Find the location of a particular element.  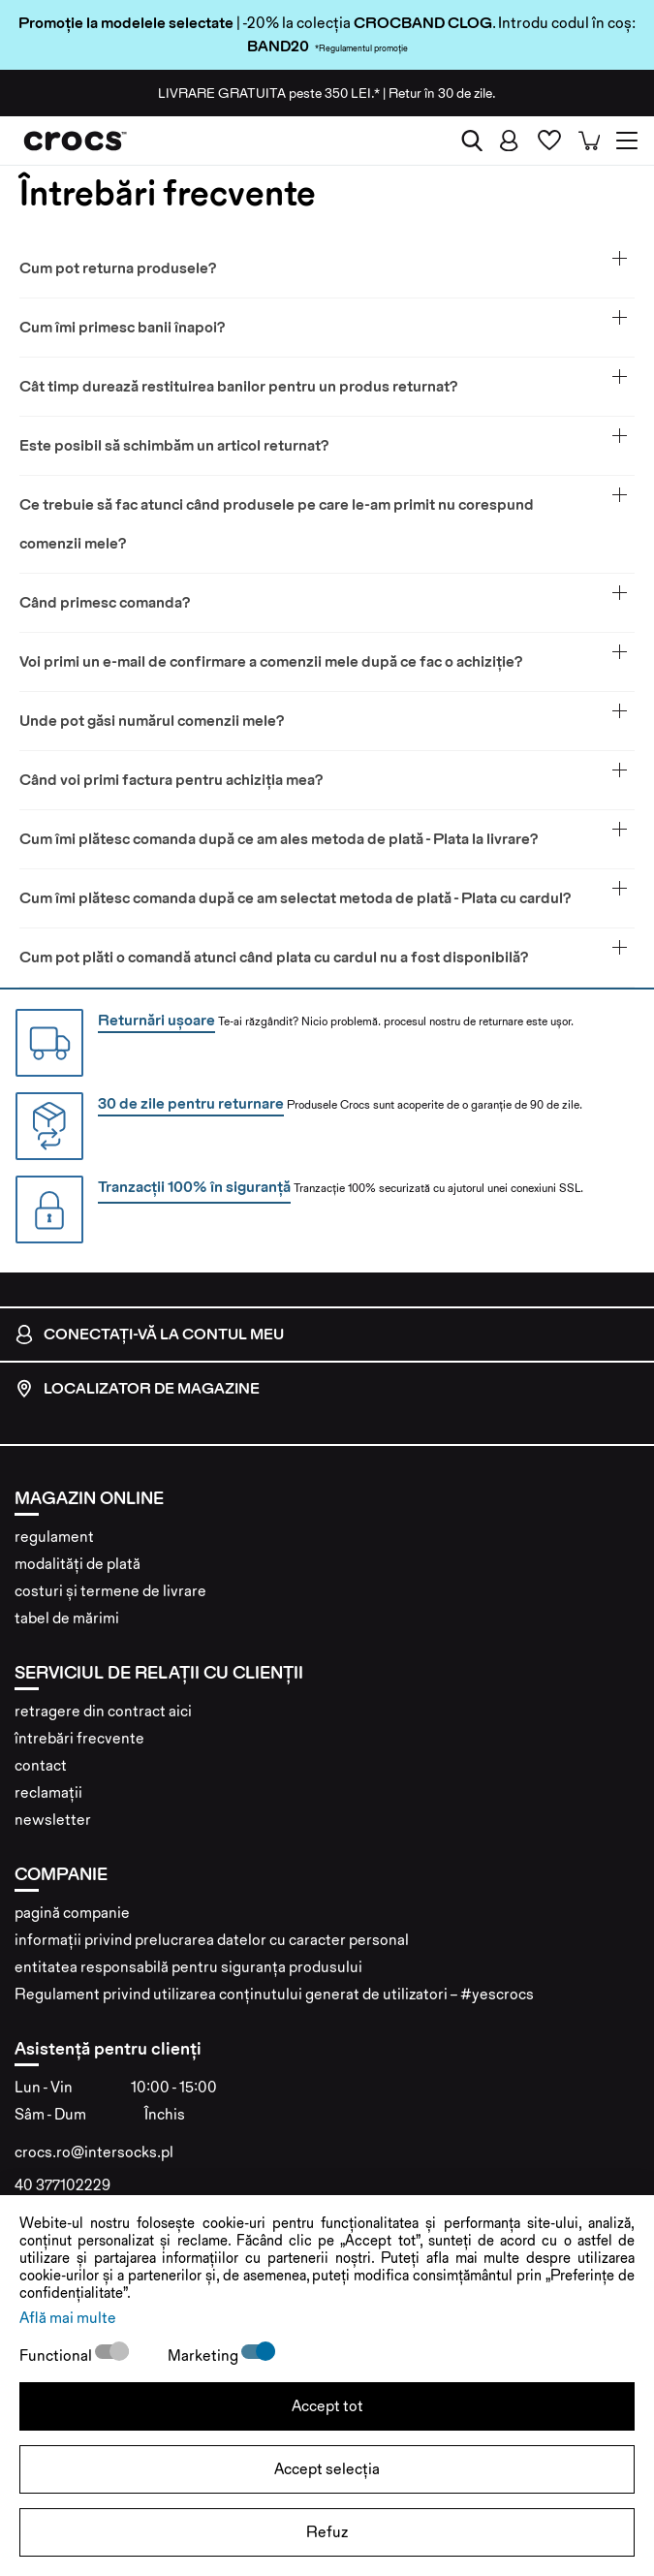

Accept tot is located at coordinates (327, 2406).